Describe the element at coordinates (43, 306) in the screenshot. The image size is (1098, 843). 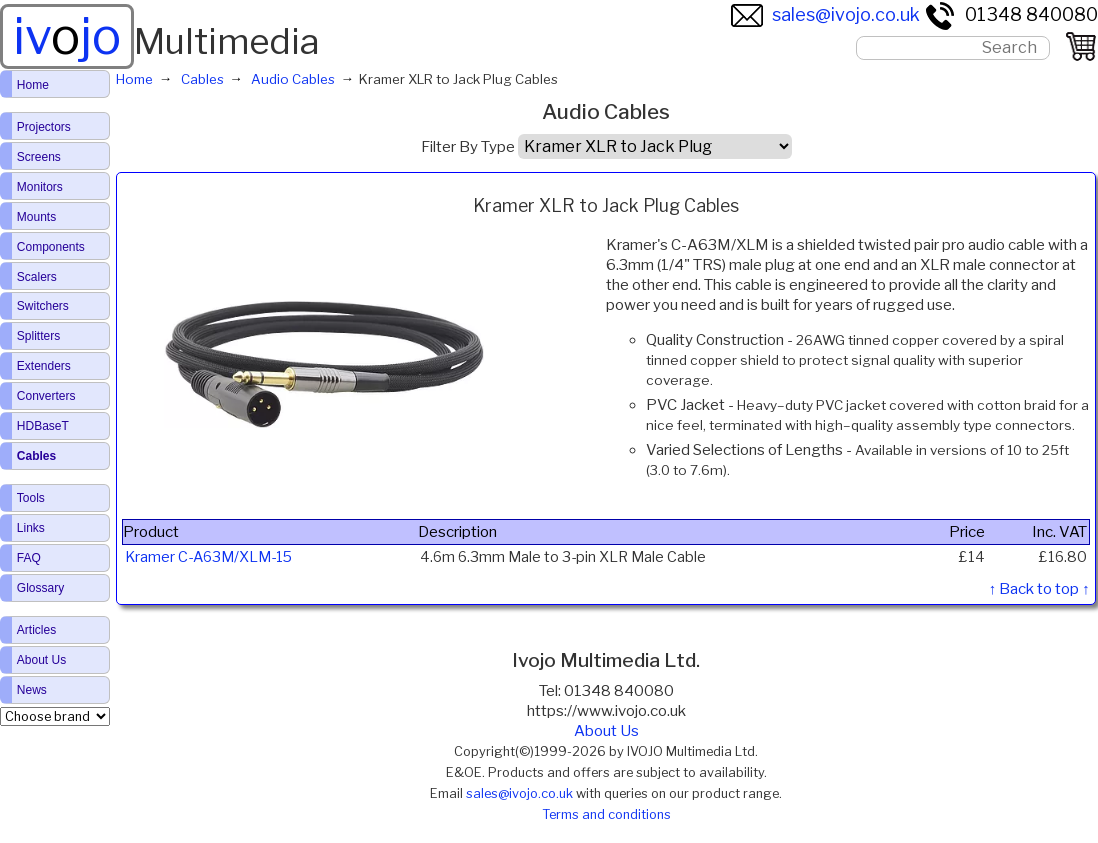
I see `Switchers` at that location.